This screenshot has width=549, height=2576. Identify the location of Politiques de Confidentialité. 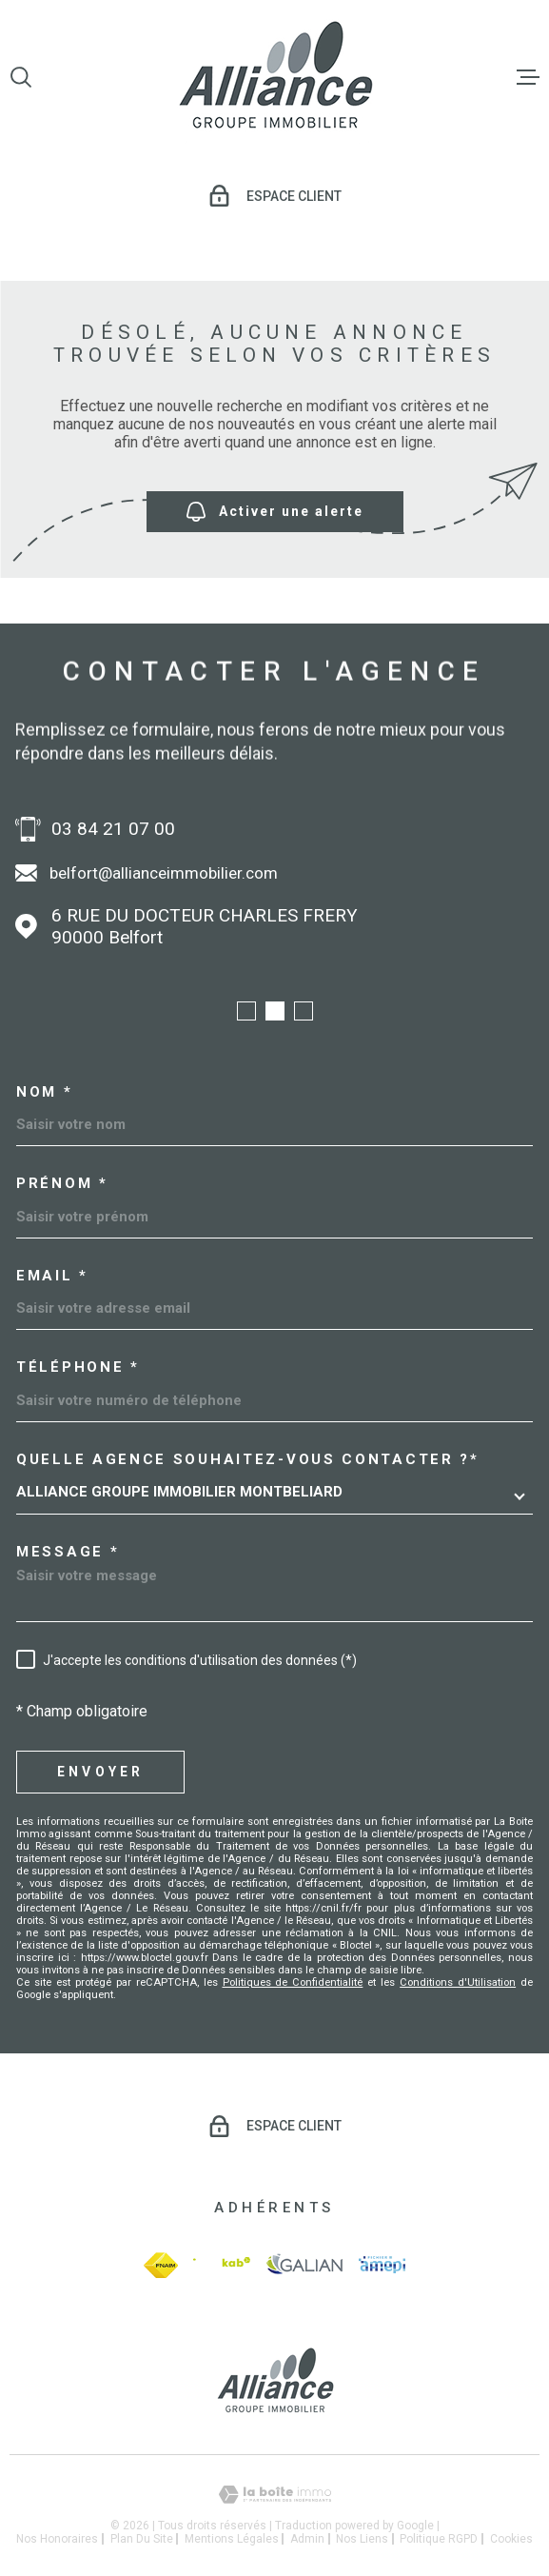
(293, 1982).